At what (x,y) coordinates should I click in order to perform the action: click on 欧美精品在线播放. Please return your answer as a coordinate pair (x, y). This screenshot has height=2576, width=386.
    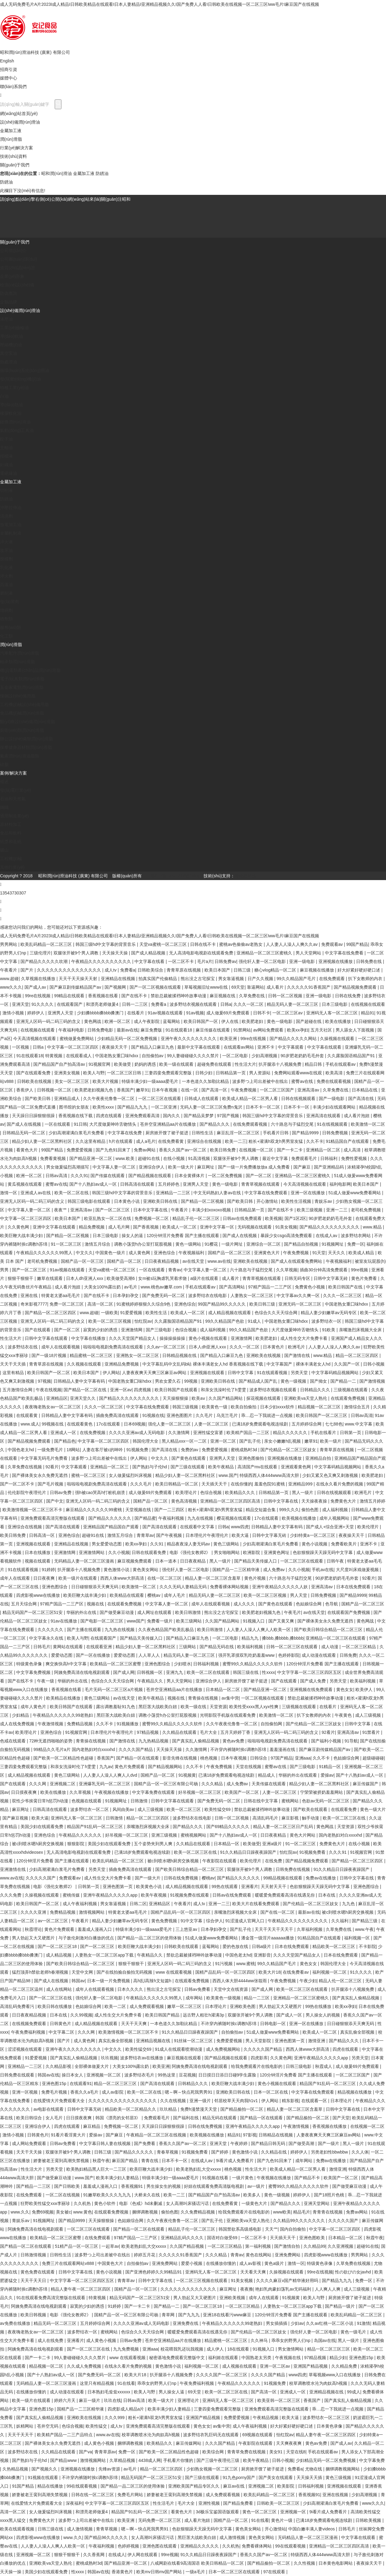
    Looking at the image, I should click on (64, 1698).